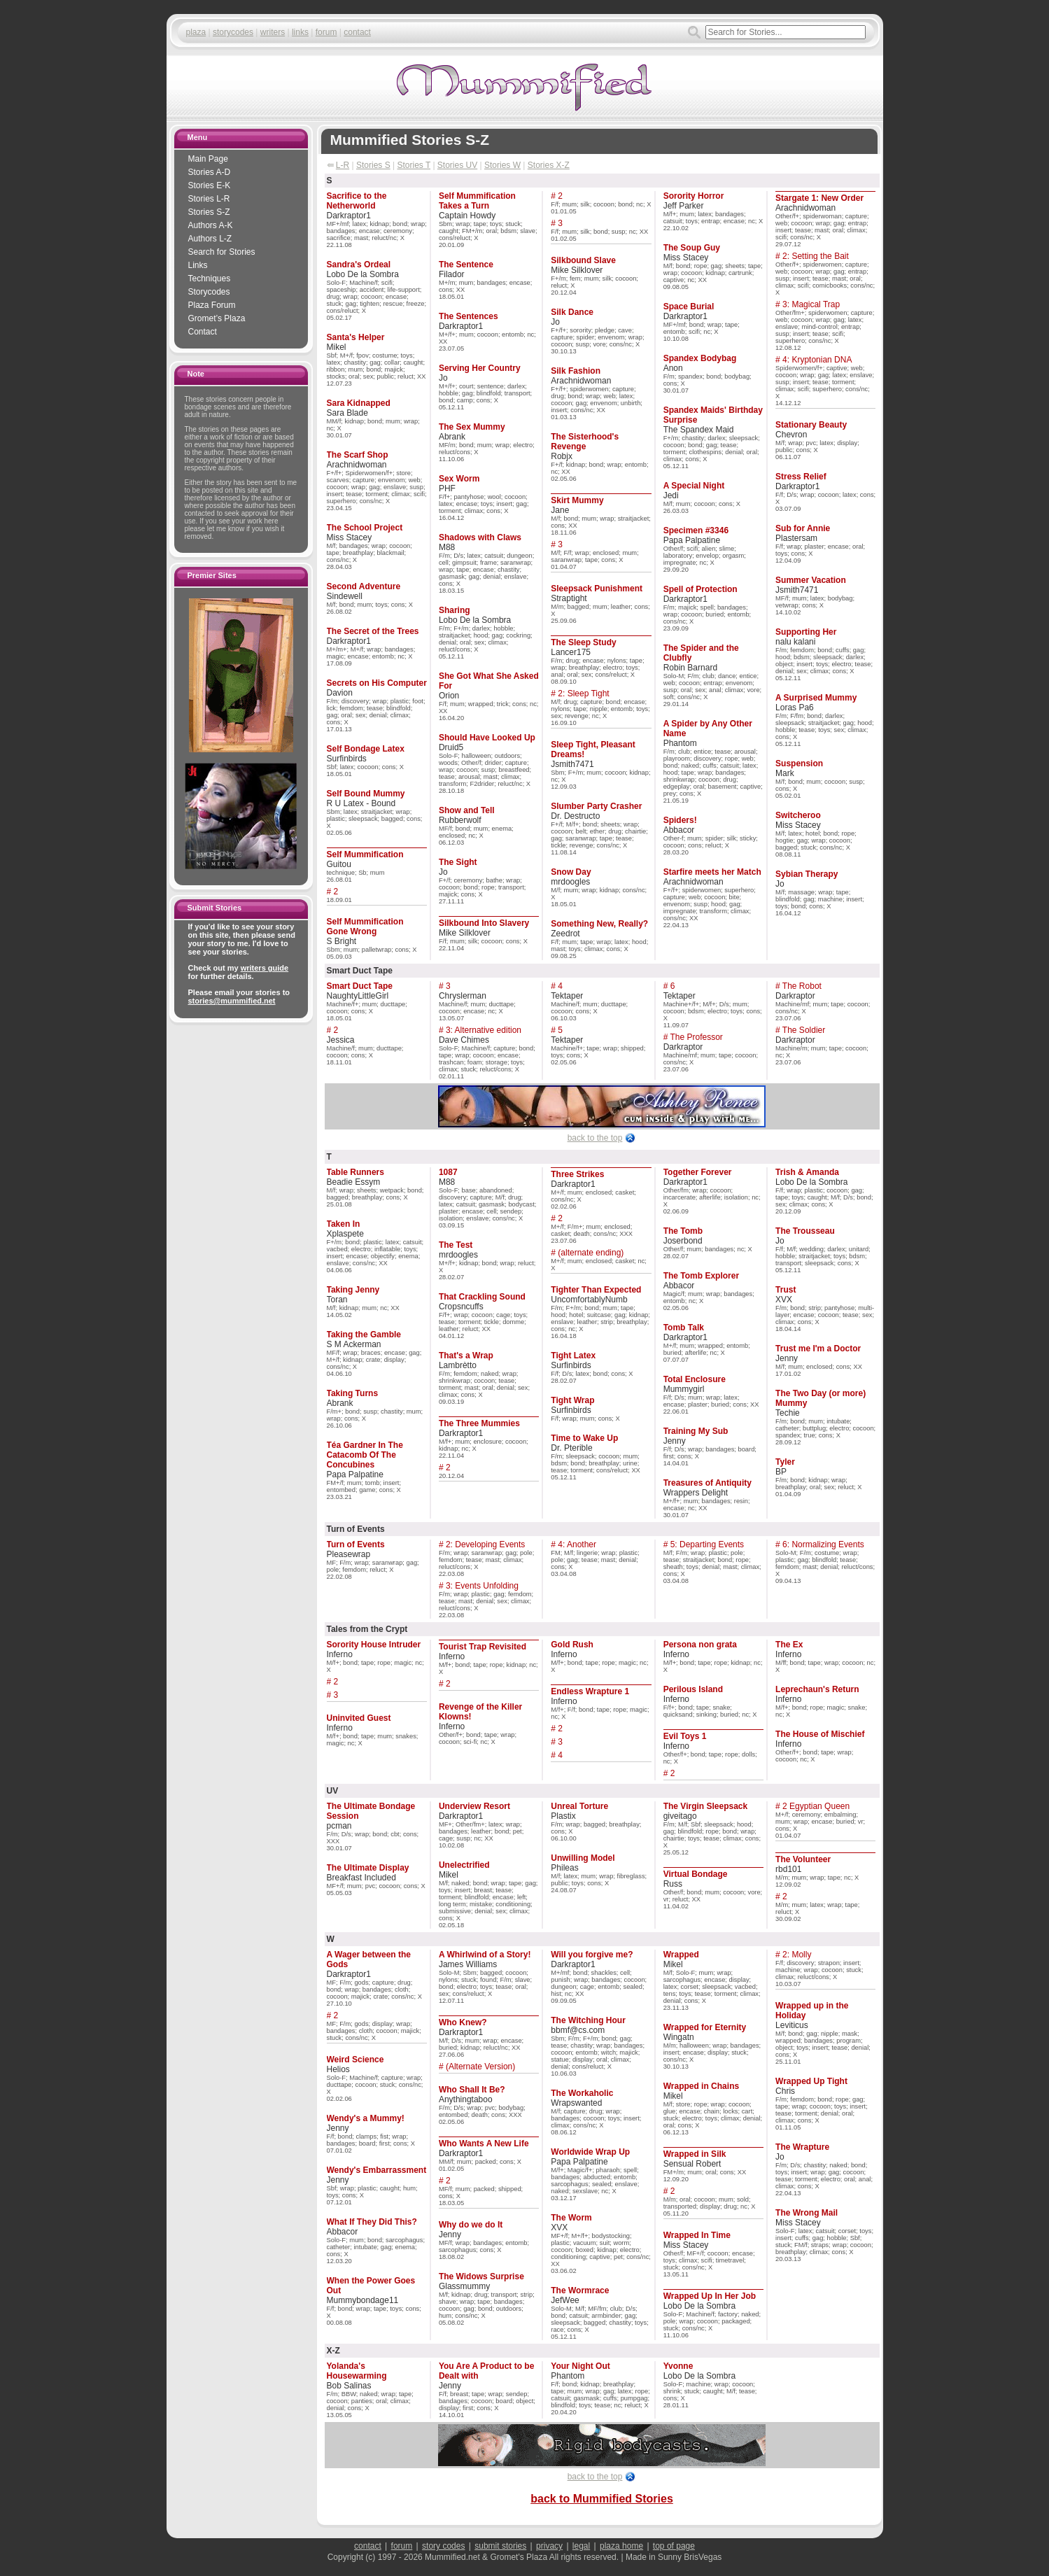 Image resolution: width=1049 pixels, height=2576 pixels. I want to click on forum, so click(326, 32).